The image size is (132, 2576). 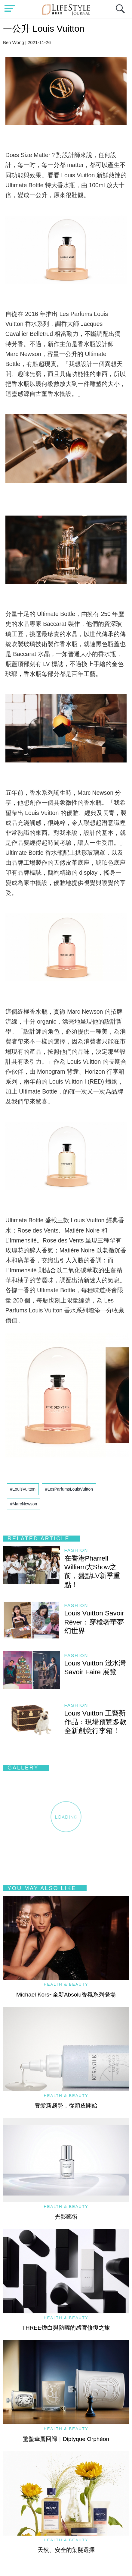 What do you see at coordinates (95, 1722) in the screenshot?
I see `Louis Vuitton 工藝新作品：現場預覽多款全新創意行李箱！` at bounding box center [95, 1722].